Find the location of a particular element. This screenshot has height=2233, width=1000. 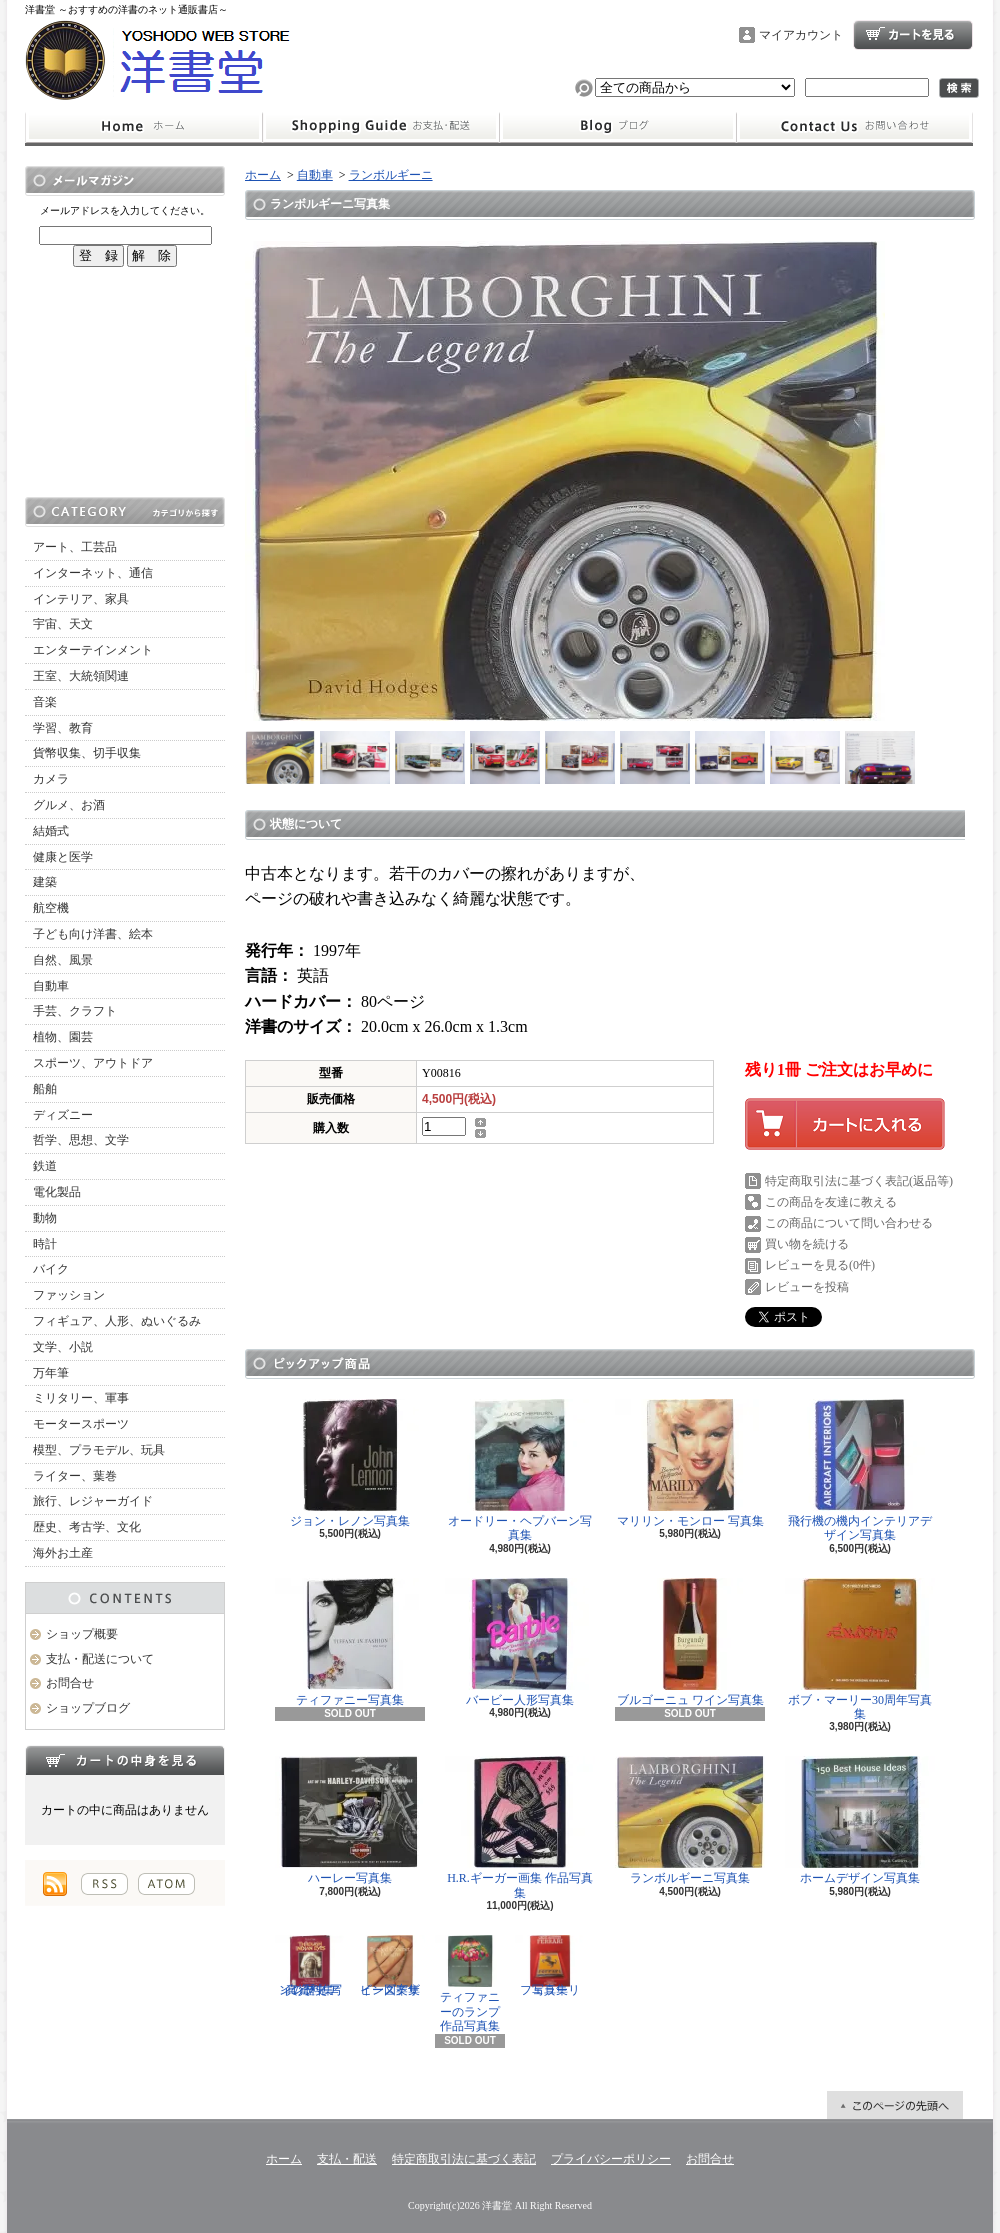

ファッション is located at coordinates (69, 1295).